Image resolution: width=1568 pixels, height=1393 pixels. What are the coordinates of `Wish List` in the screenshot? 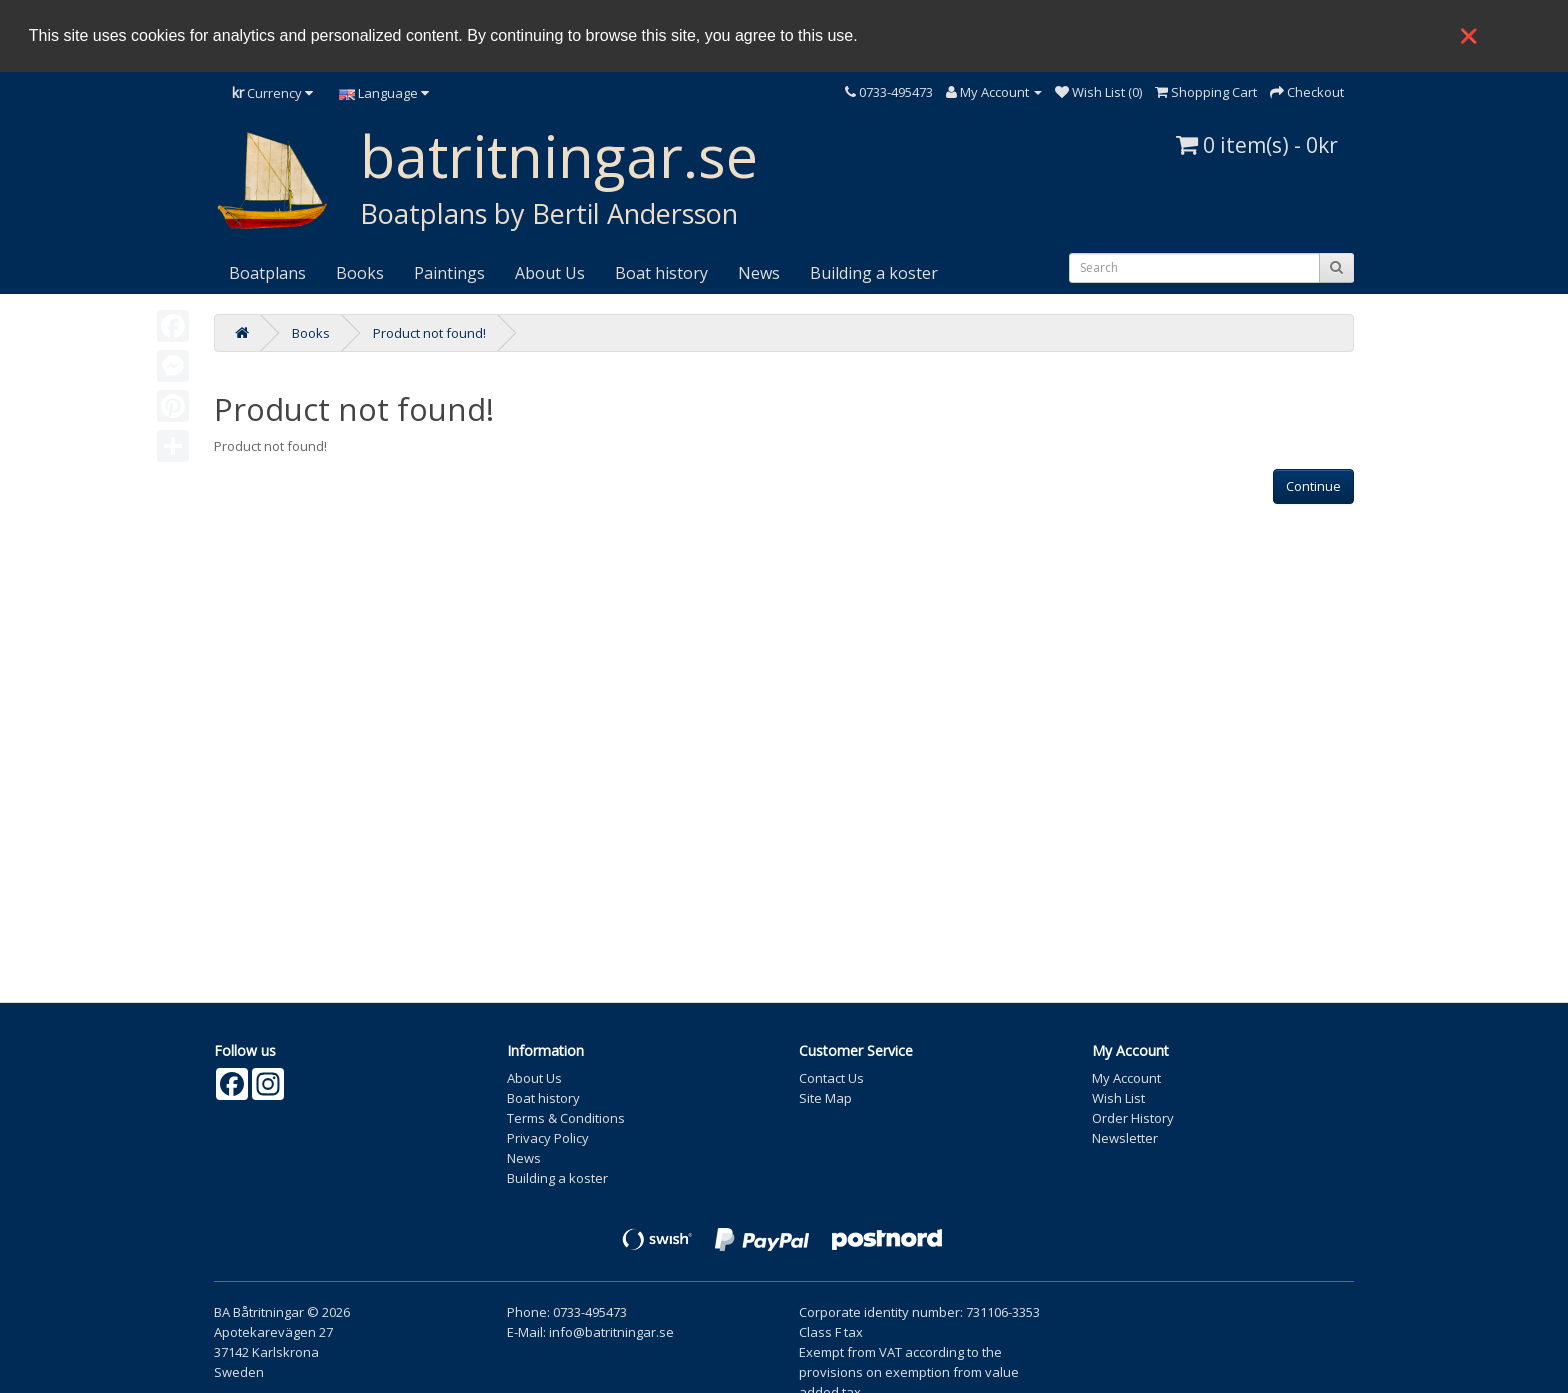 It's located at (1118, 1096).